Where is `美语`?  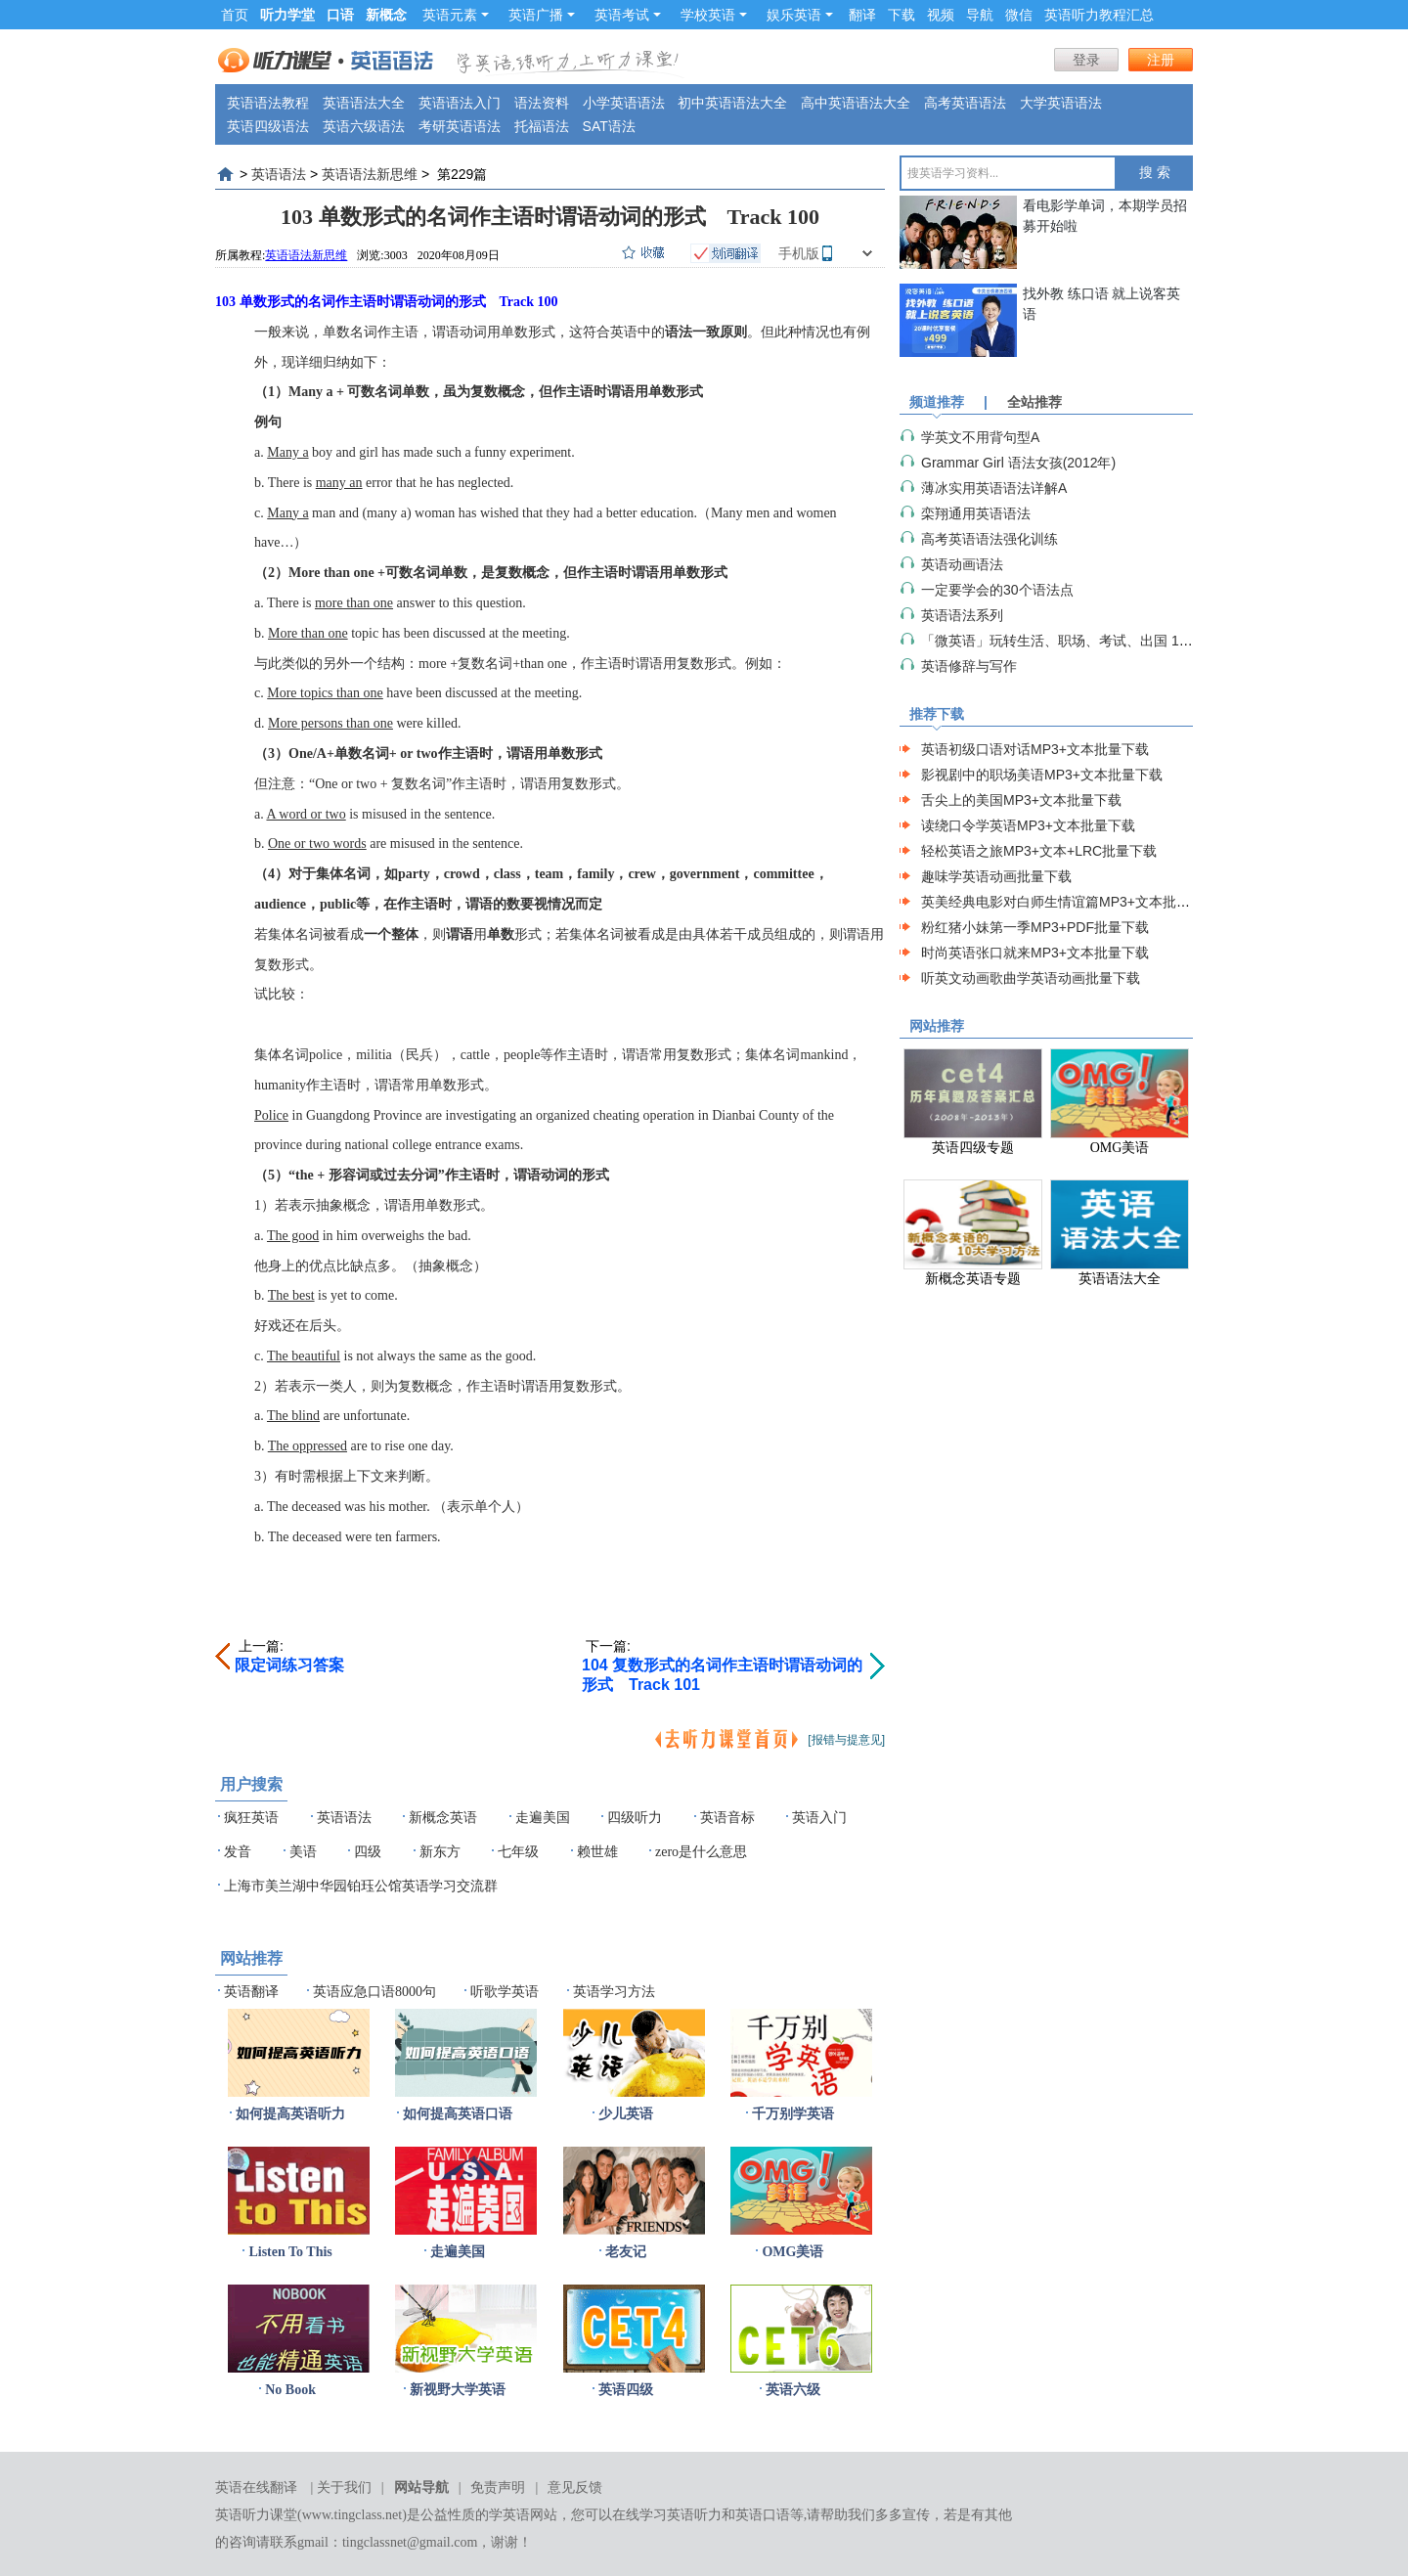 美语 is located at coordinates (303, 1851).